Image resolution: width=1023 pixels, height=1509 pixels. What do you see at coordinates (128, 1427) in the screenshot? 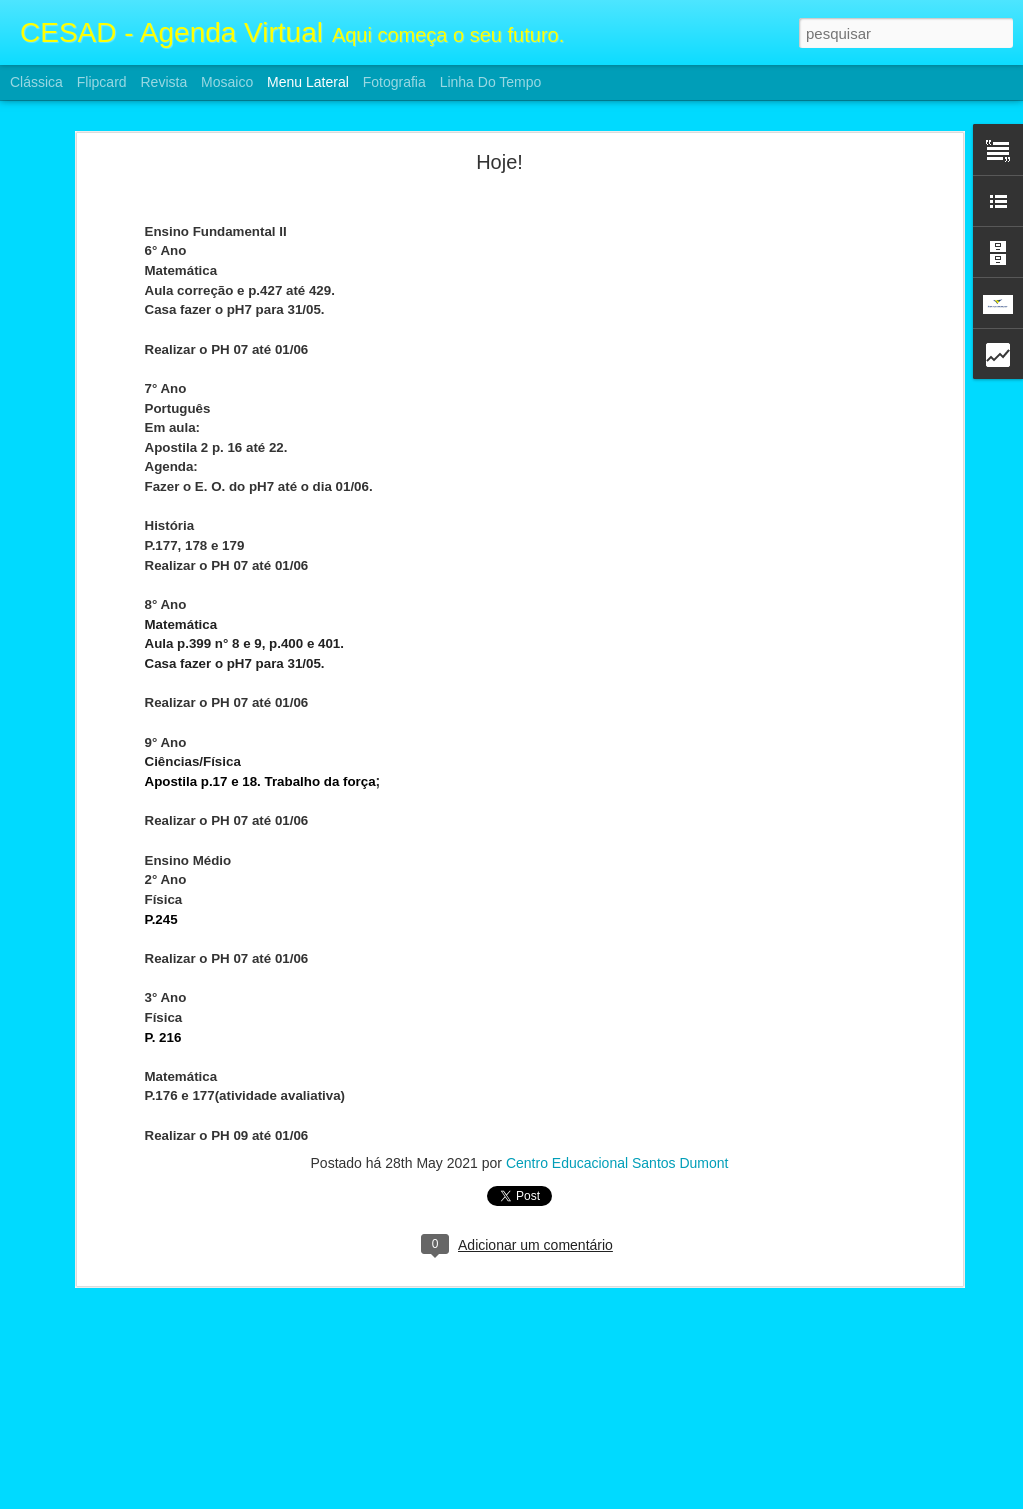
I see `Atividades F2 e Ensino Médio` at bounding box center [128, 1427].